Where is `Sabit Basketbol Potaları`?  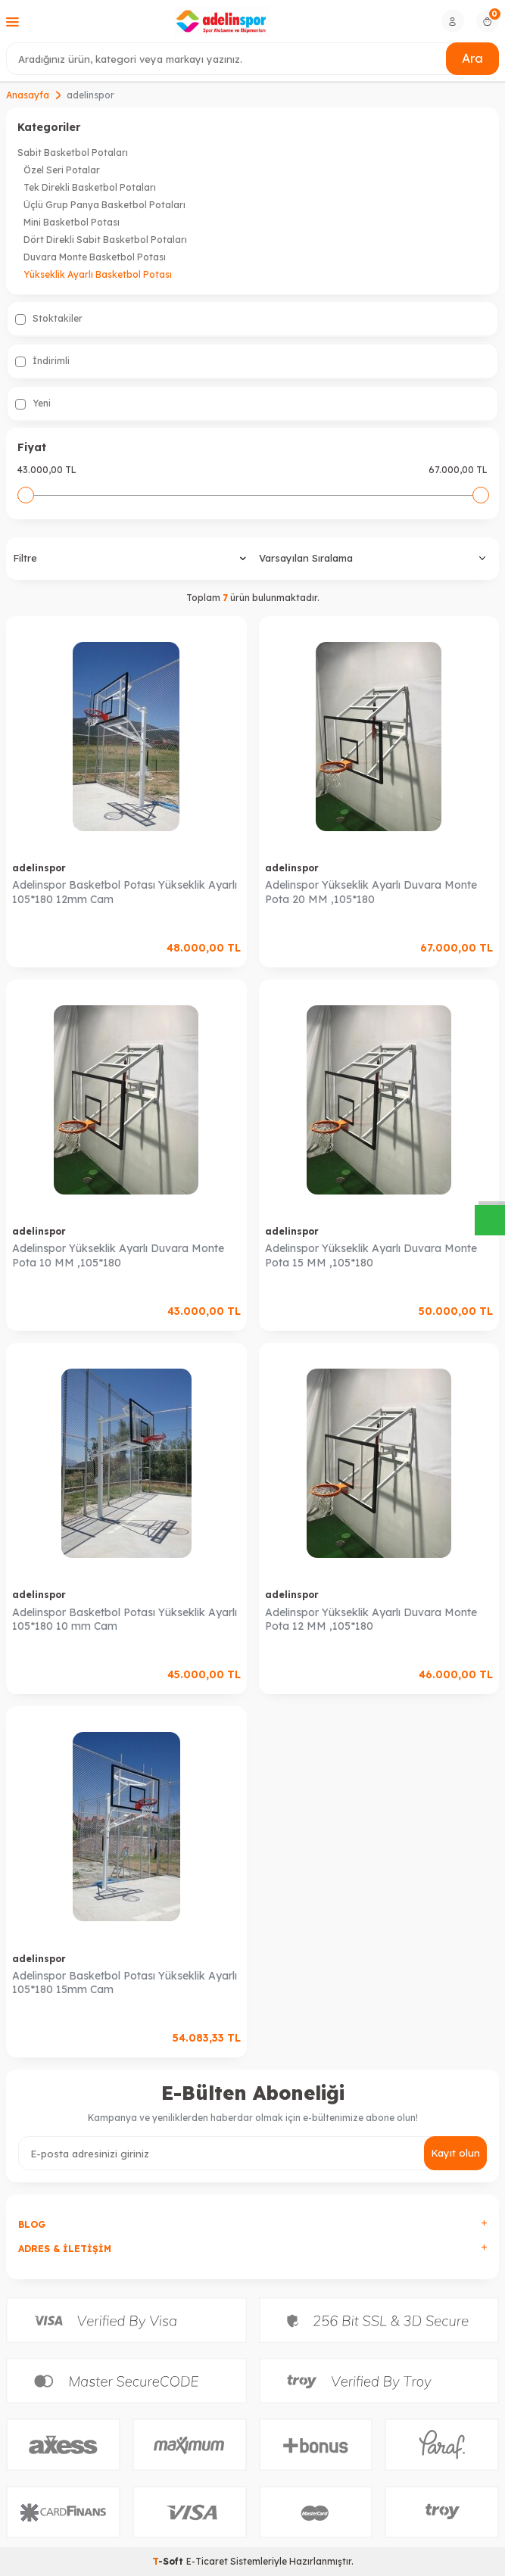 Sabit Basketbol Potaları is located at coordinates (72, 152).